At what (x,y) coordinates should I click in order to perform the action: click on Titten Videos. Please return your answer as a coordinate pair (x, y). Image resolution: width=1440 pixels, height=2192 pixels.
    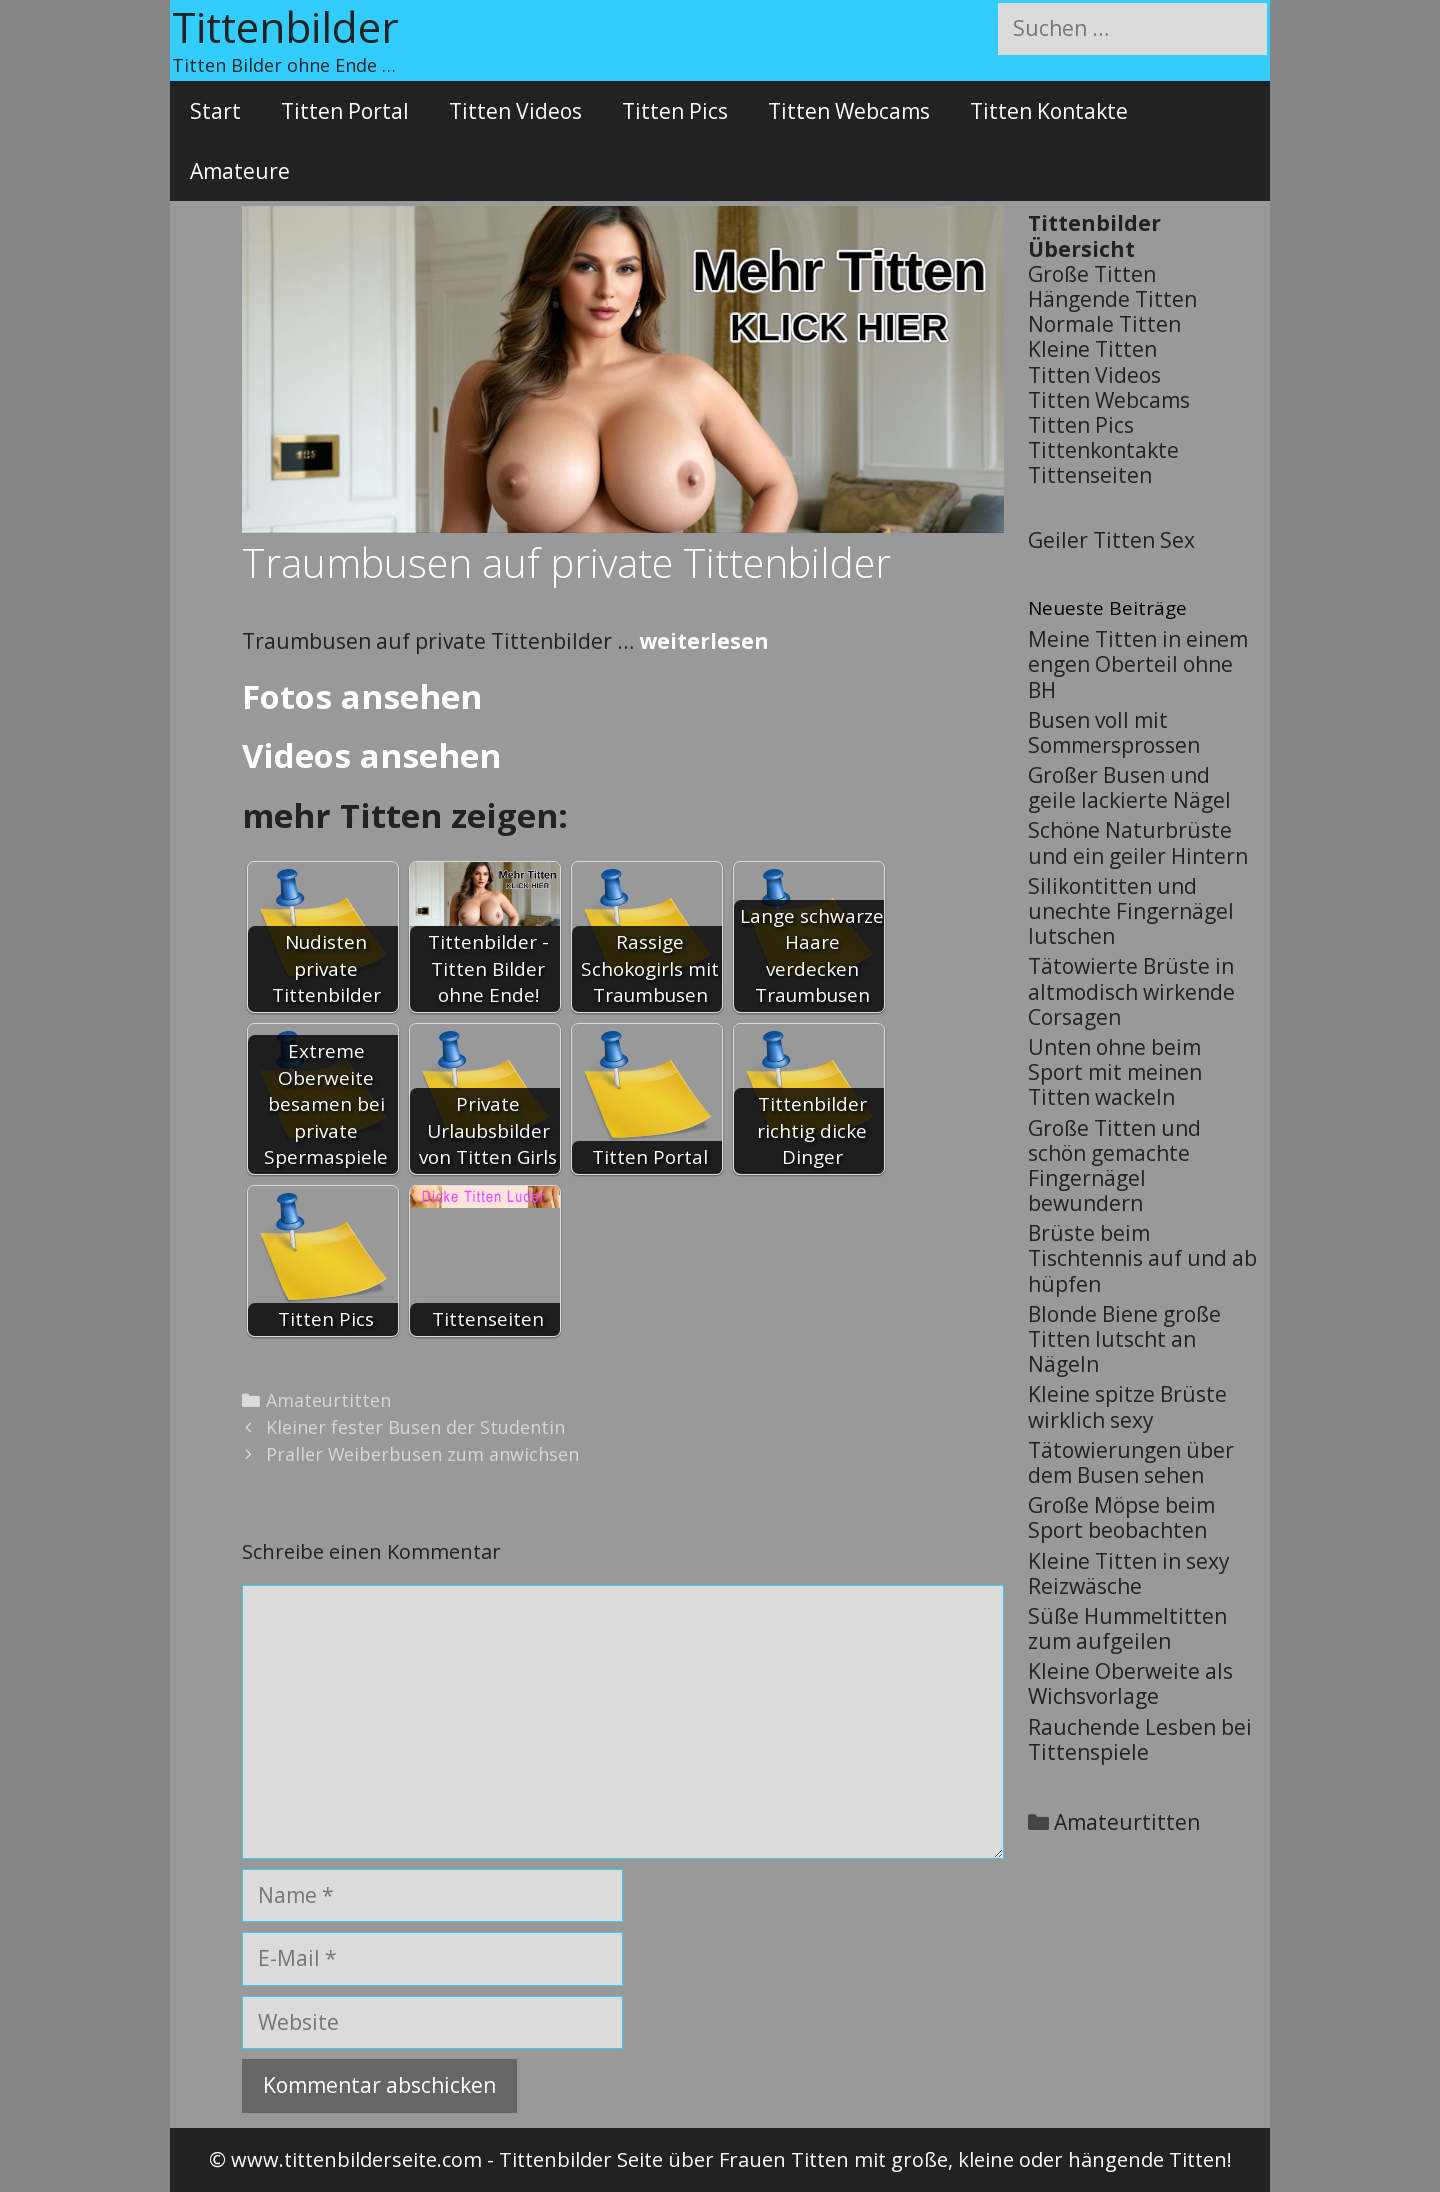
    Looking at the image, I should click on (515, 111).